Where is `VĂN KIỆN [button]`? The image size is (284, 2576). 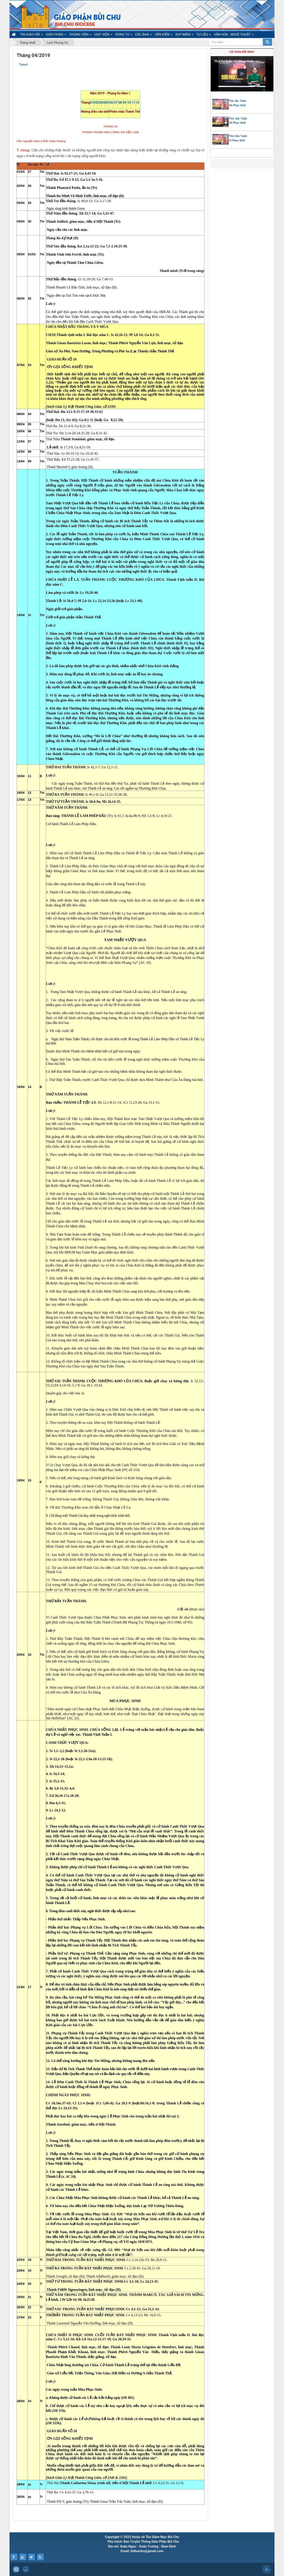 VĂN KIỆN [button] is located at coordinates (163, 35).